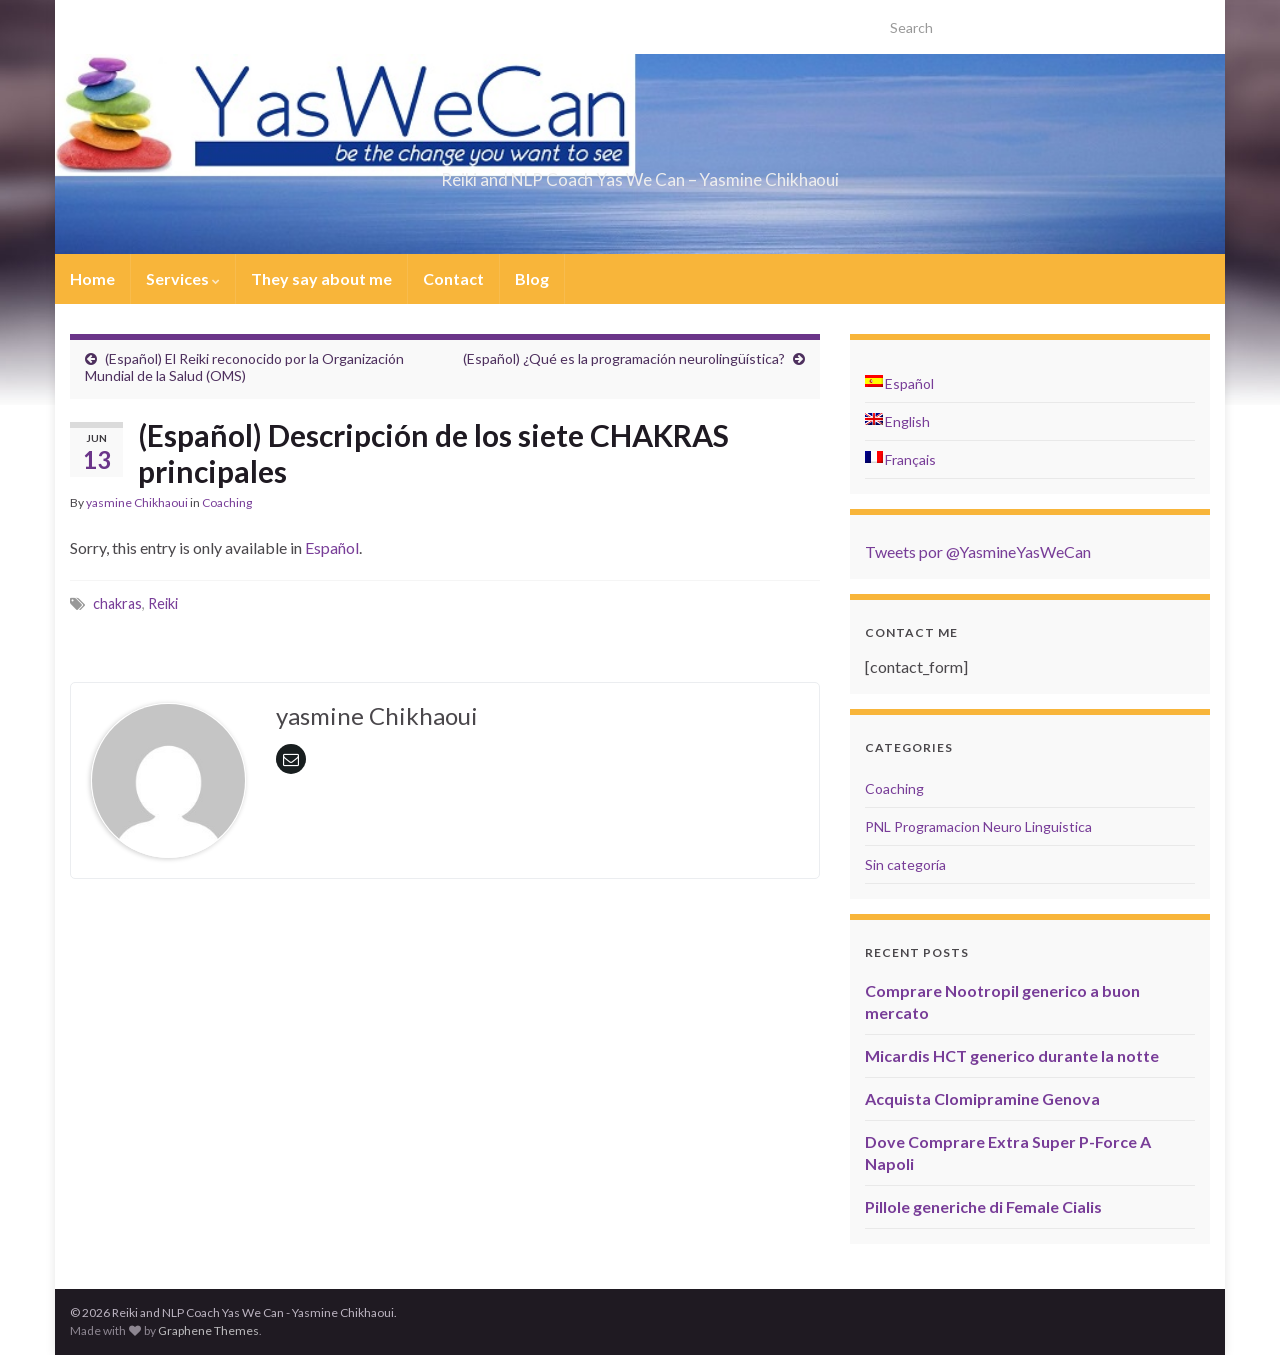 This screenshot has width=1280, height=1355. Describe the element at coordinates (978, 551) in the screenshot. I see `Tweets por @YasmineYasWeCan` at that location.